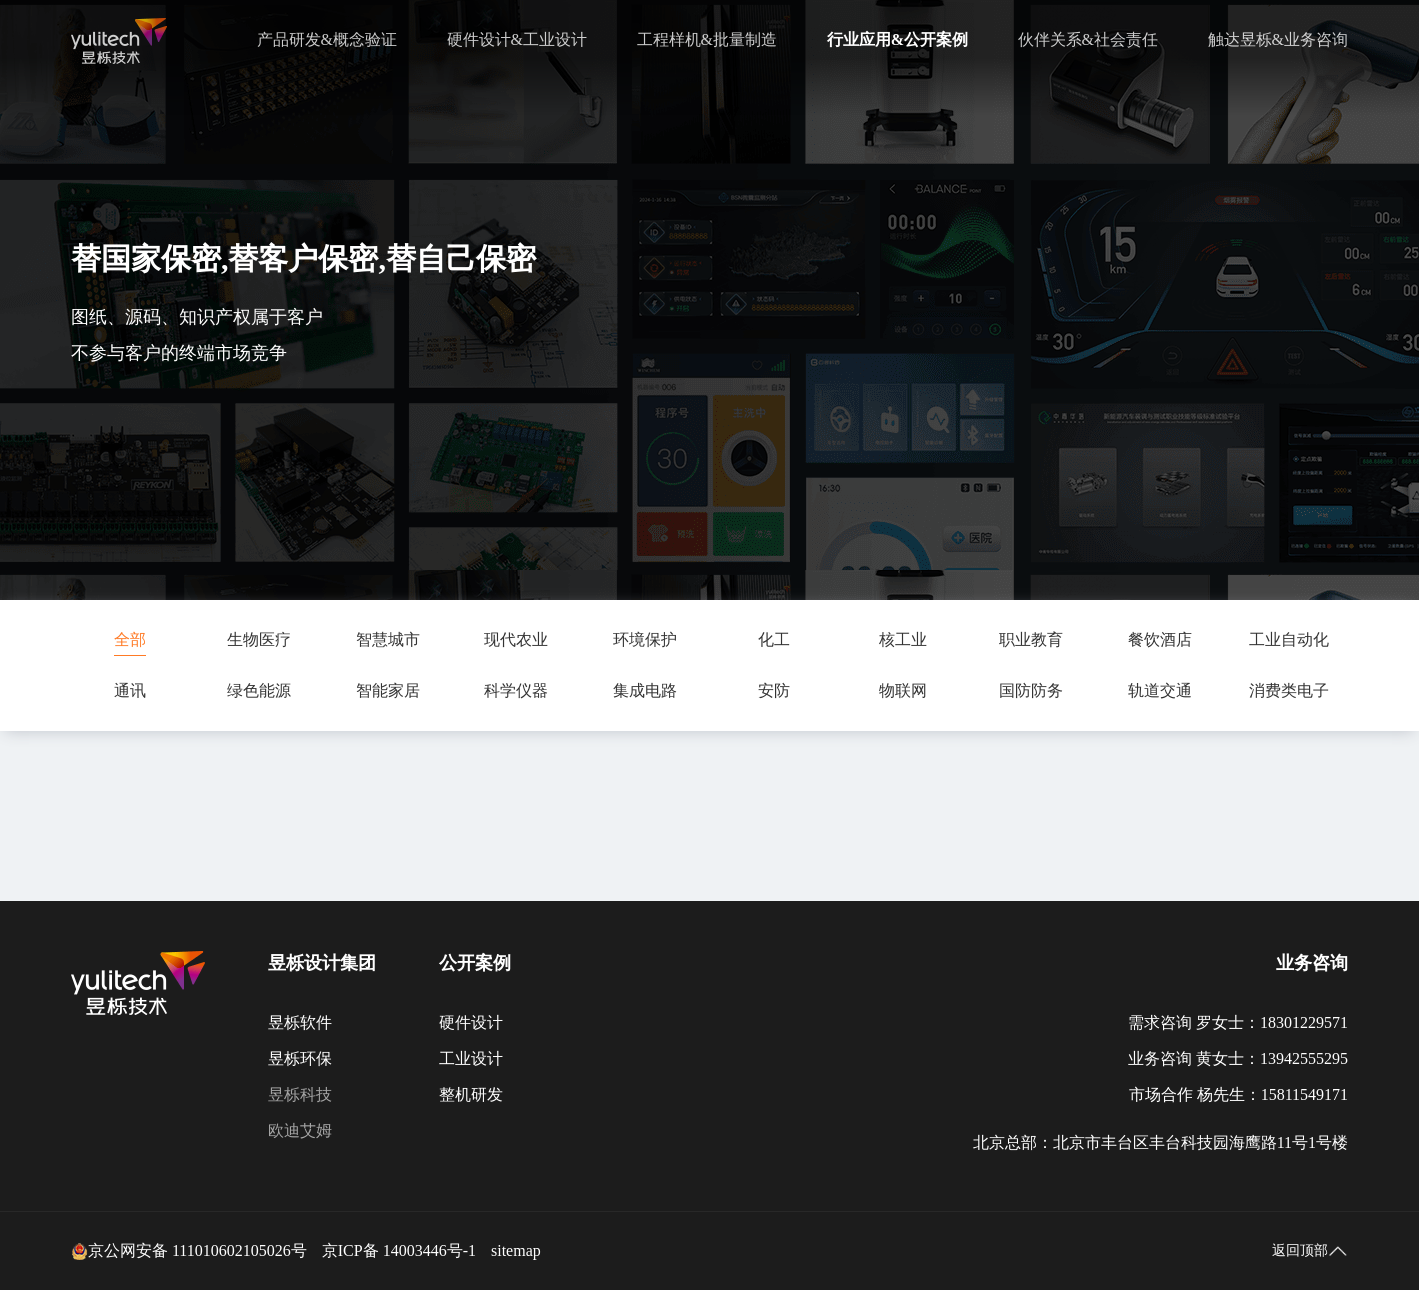 The image size is (1419, 1290). What do you see at coordinates (1289, 690) in the screenshot?
I see `消费类电子` at bounding box center [1289, 690].